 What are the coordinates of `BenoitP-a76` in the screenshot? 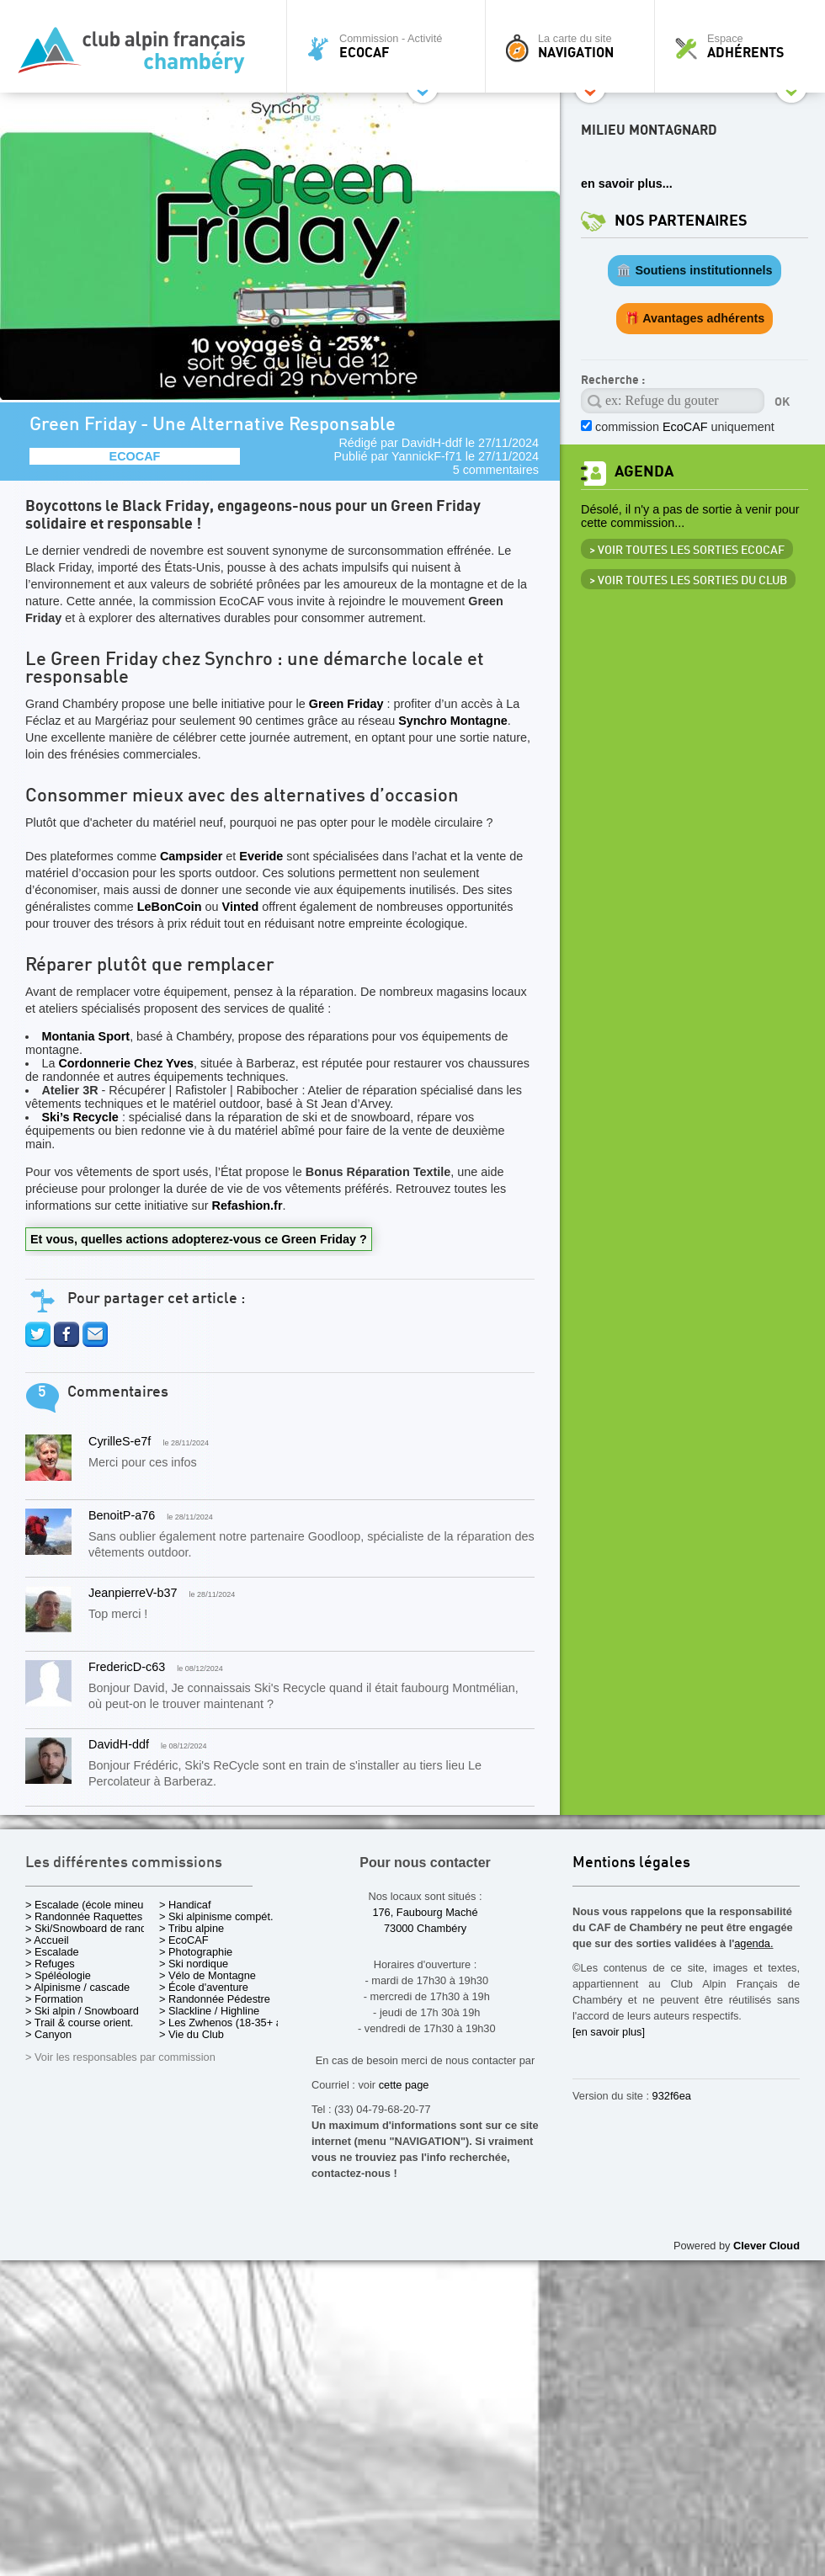 It's located at (121, 1515).